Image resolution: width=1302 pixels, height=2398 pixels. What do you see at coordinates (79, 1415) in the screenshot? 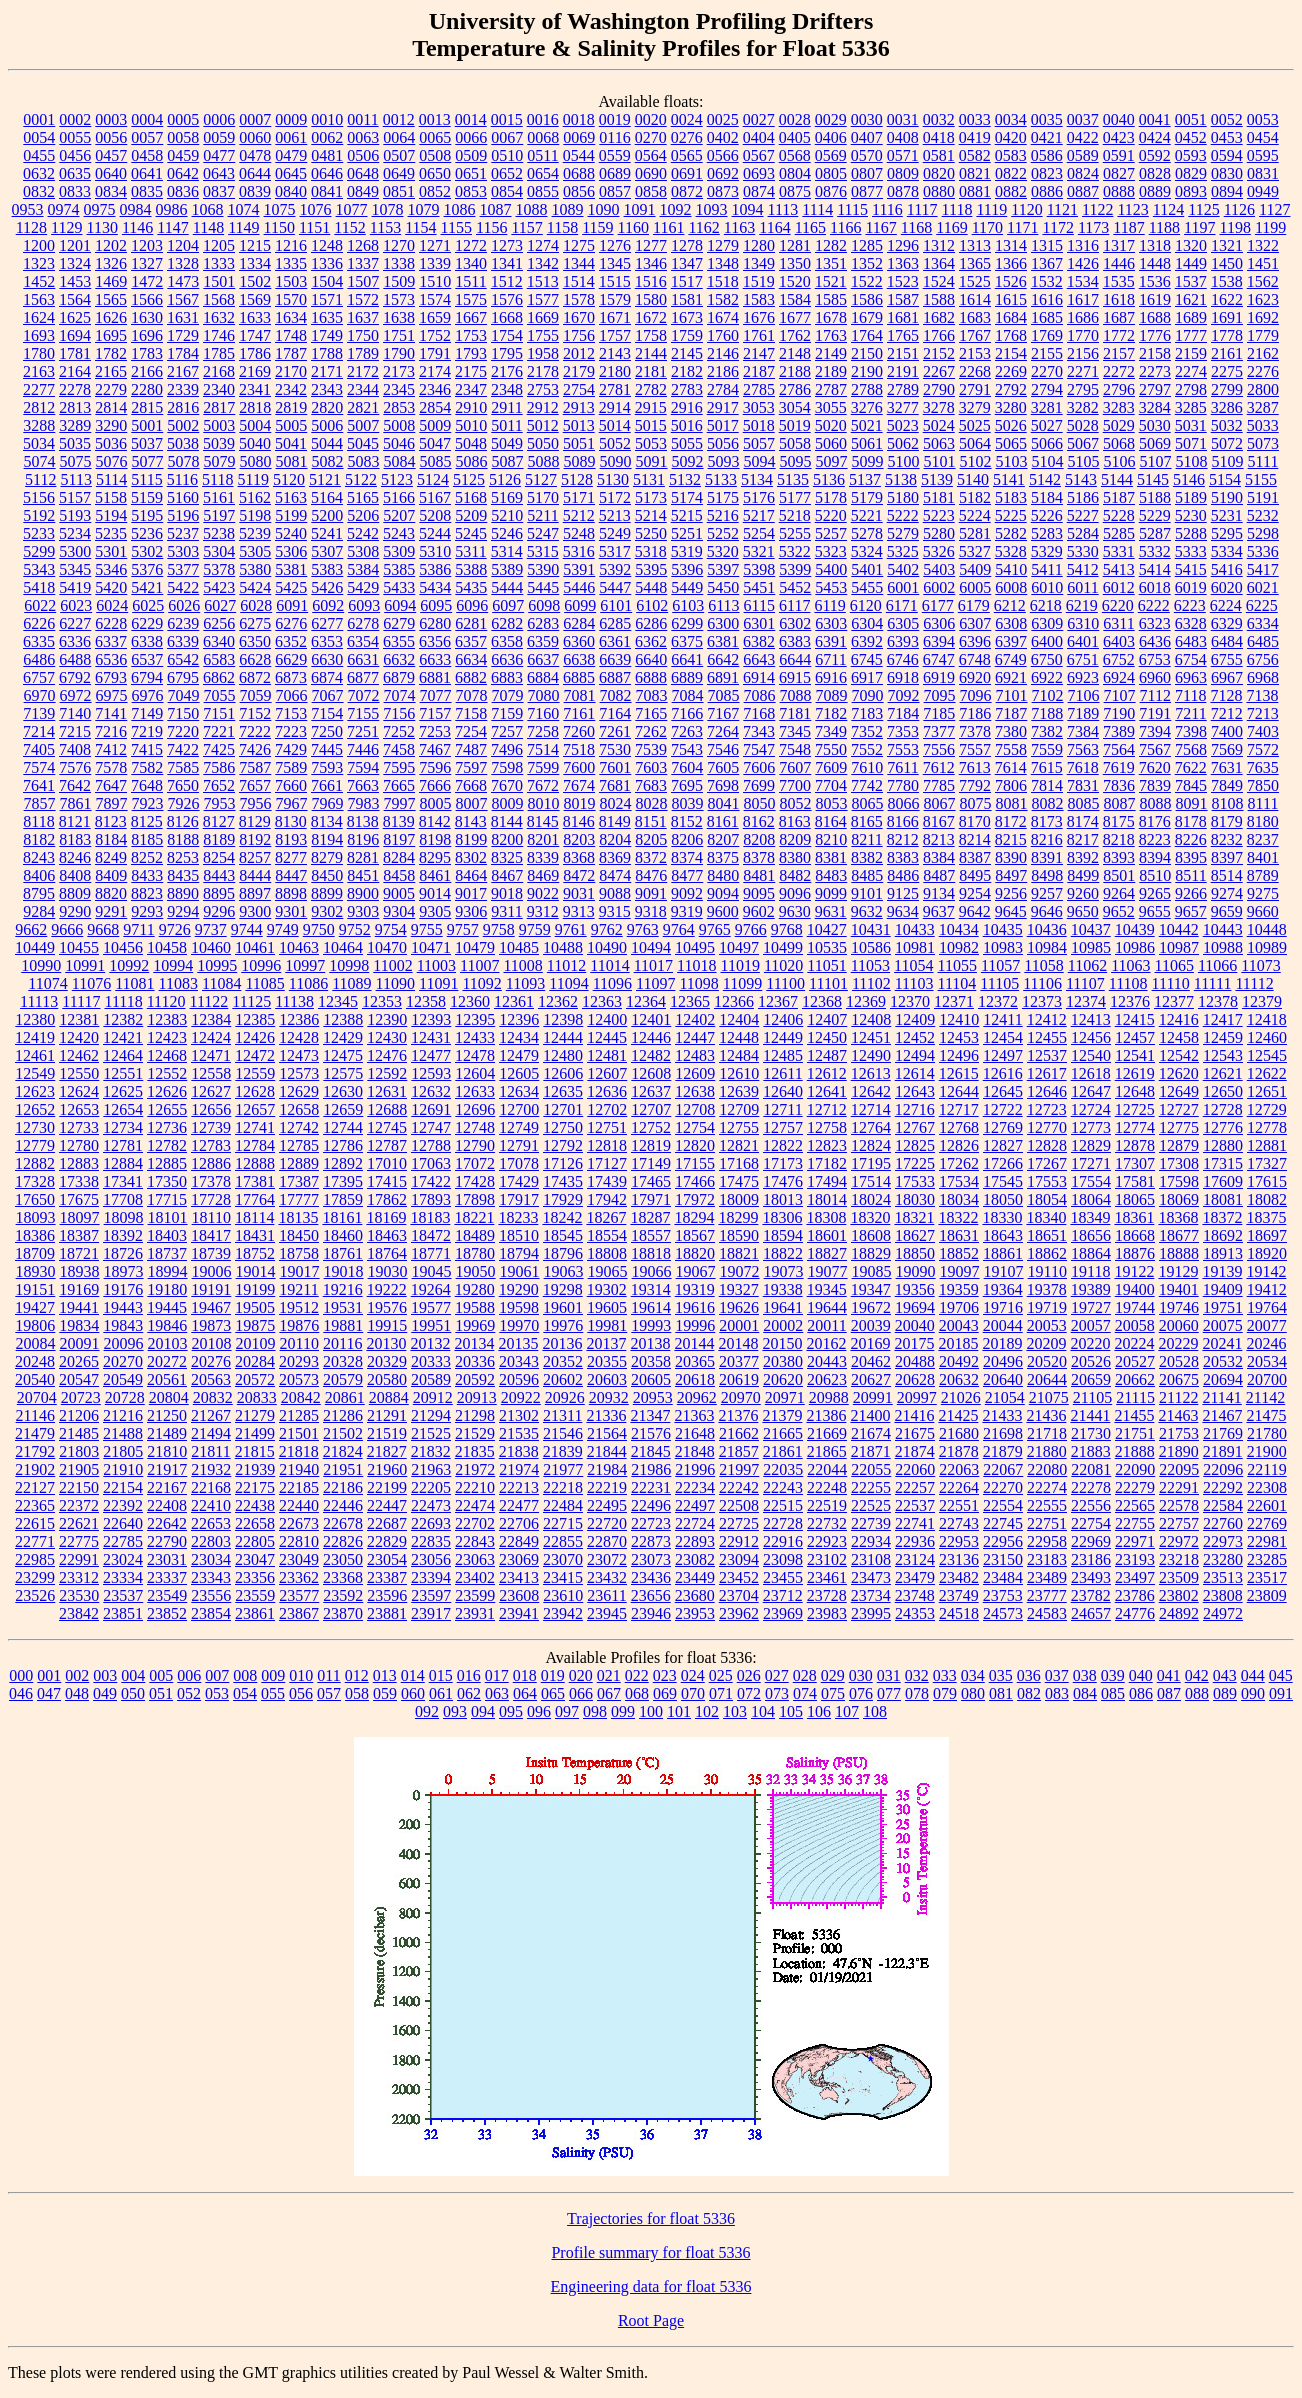
I see `21206` at bounding box center [79, 1415].